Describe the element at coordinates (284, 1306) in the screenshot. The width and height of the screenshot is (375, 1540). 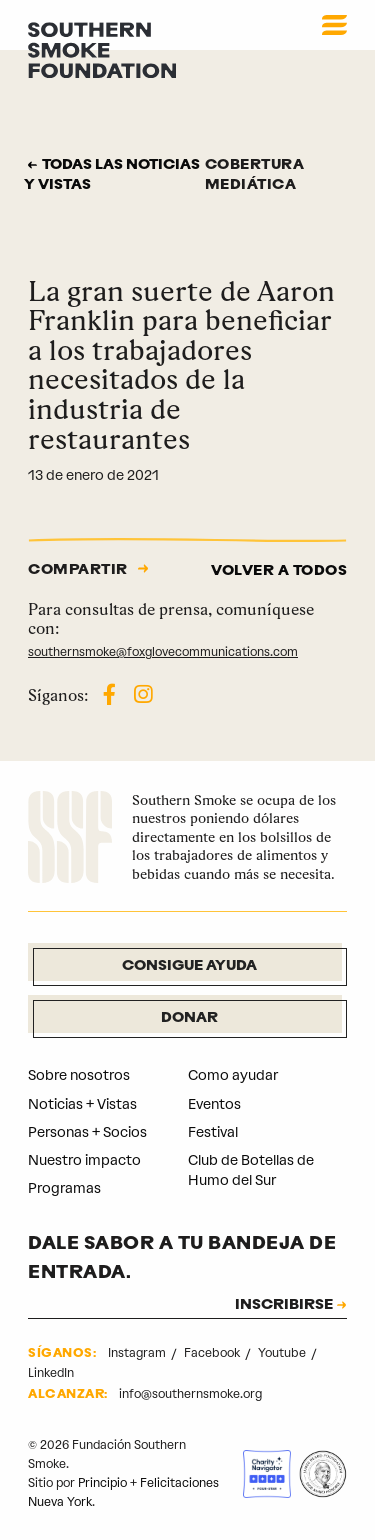
I see `INSCRIBIRSE` at that location.